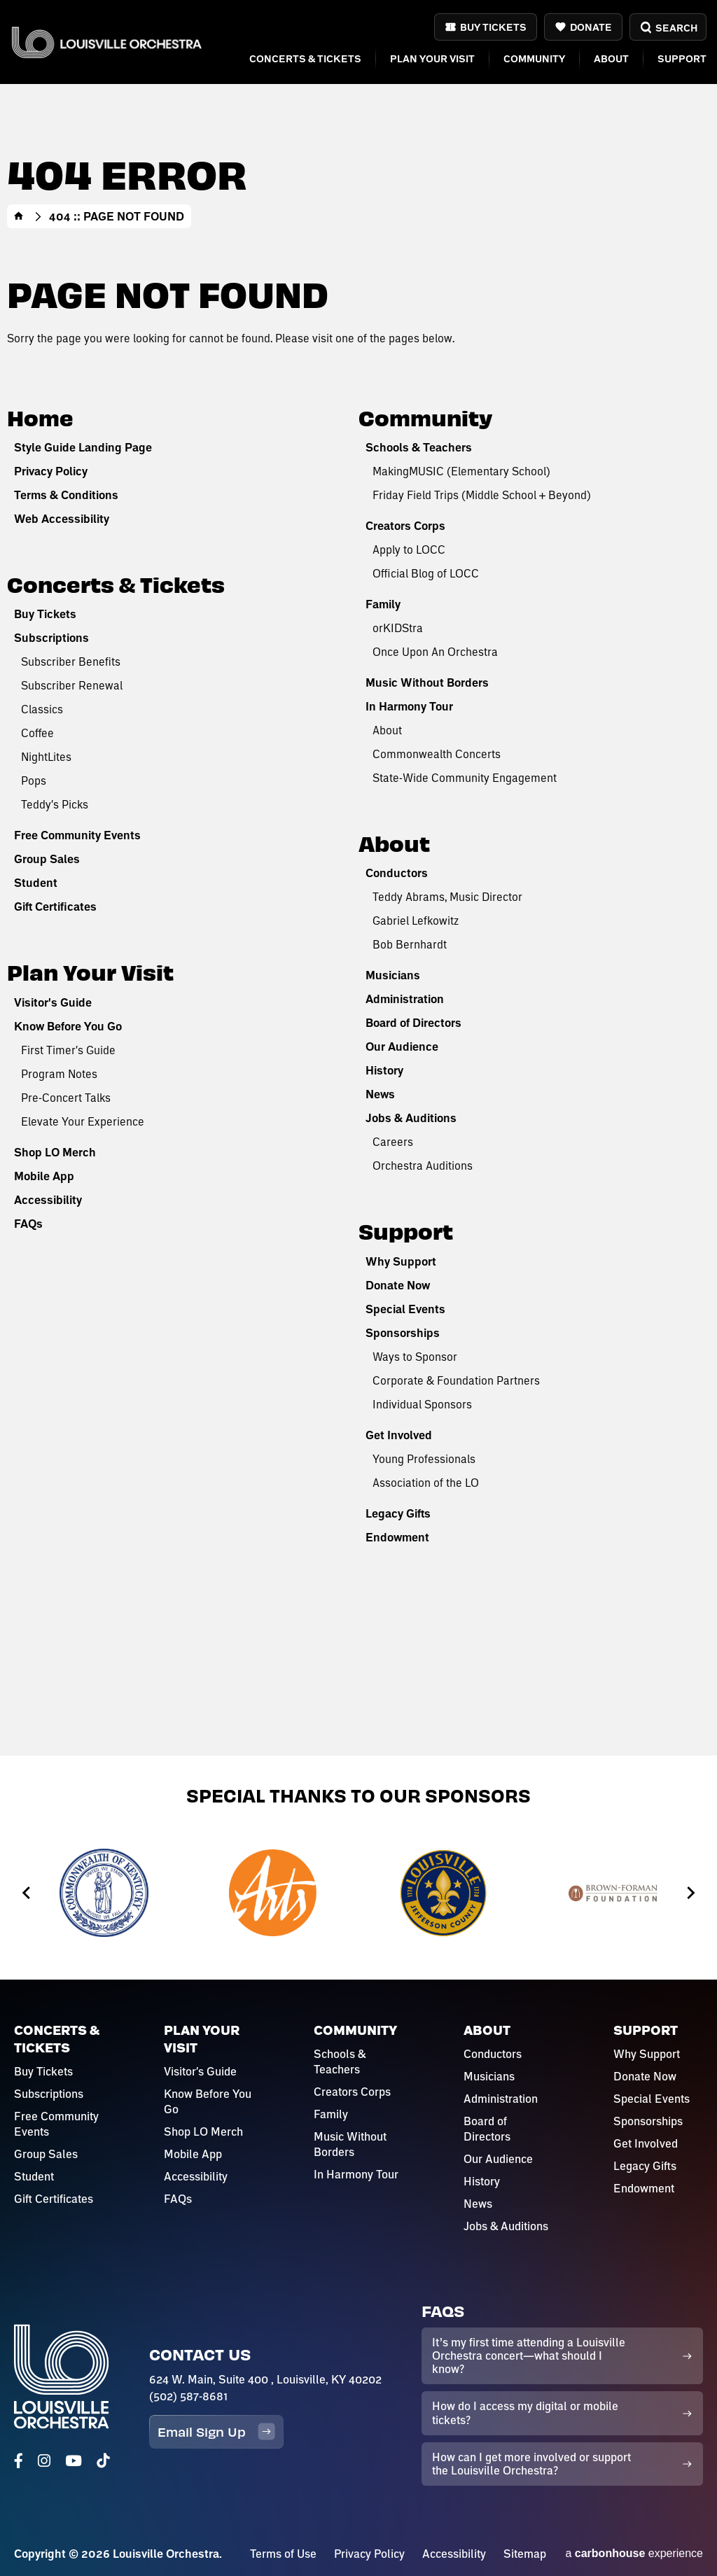  I want to click on Official Blog of LOCC, so click(426, 573).